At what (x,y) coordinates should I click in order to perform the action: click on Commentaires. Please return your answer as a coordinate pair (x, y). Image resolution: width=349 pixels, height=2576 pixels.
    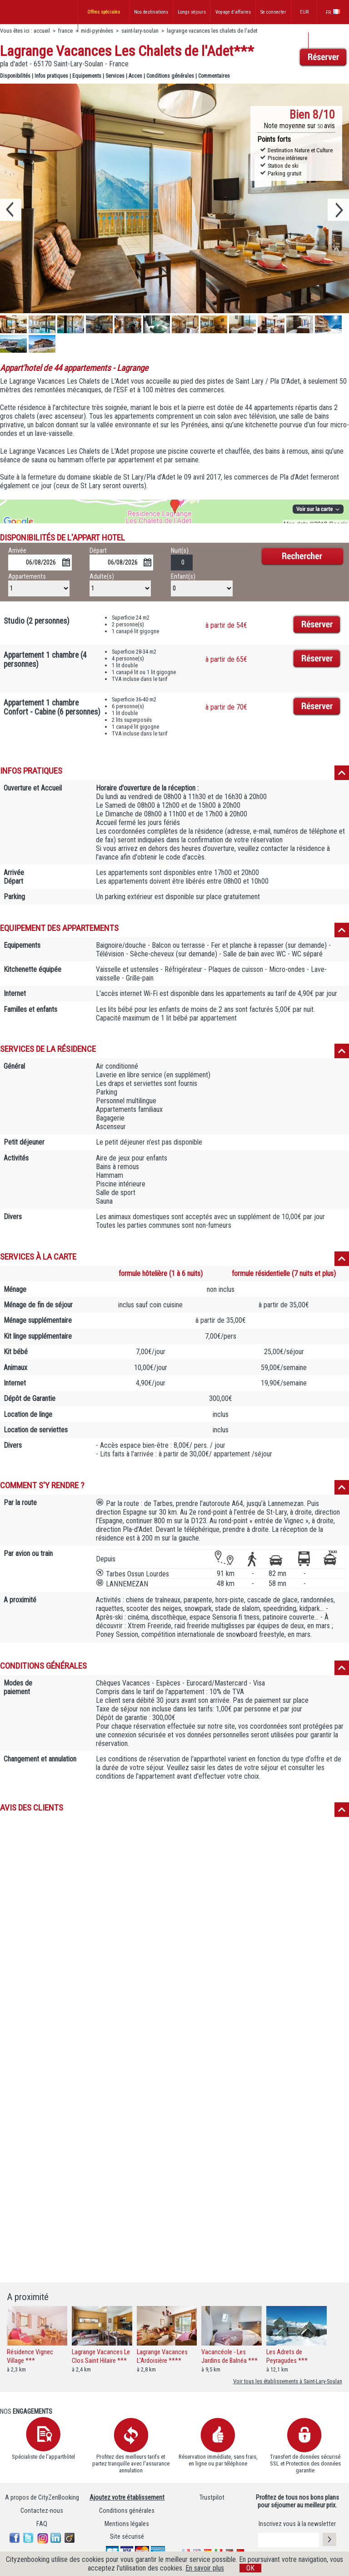
    Looking at the image, I should click on (214, 76).